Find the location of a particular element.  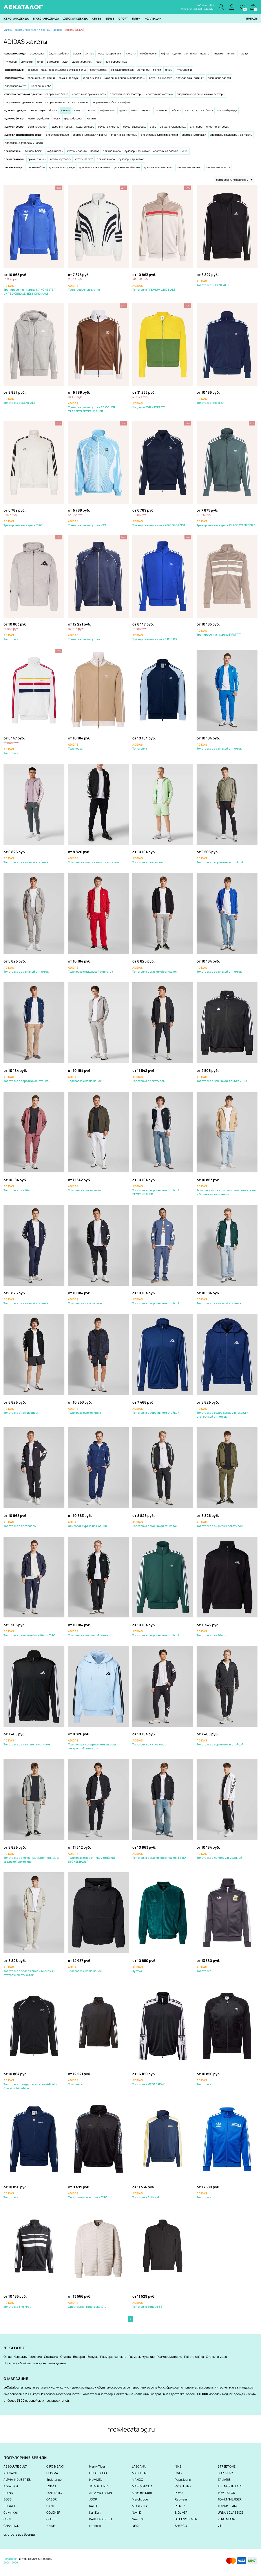

Бонусы is located at coordinates (93, 2360).